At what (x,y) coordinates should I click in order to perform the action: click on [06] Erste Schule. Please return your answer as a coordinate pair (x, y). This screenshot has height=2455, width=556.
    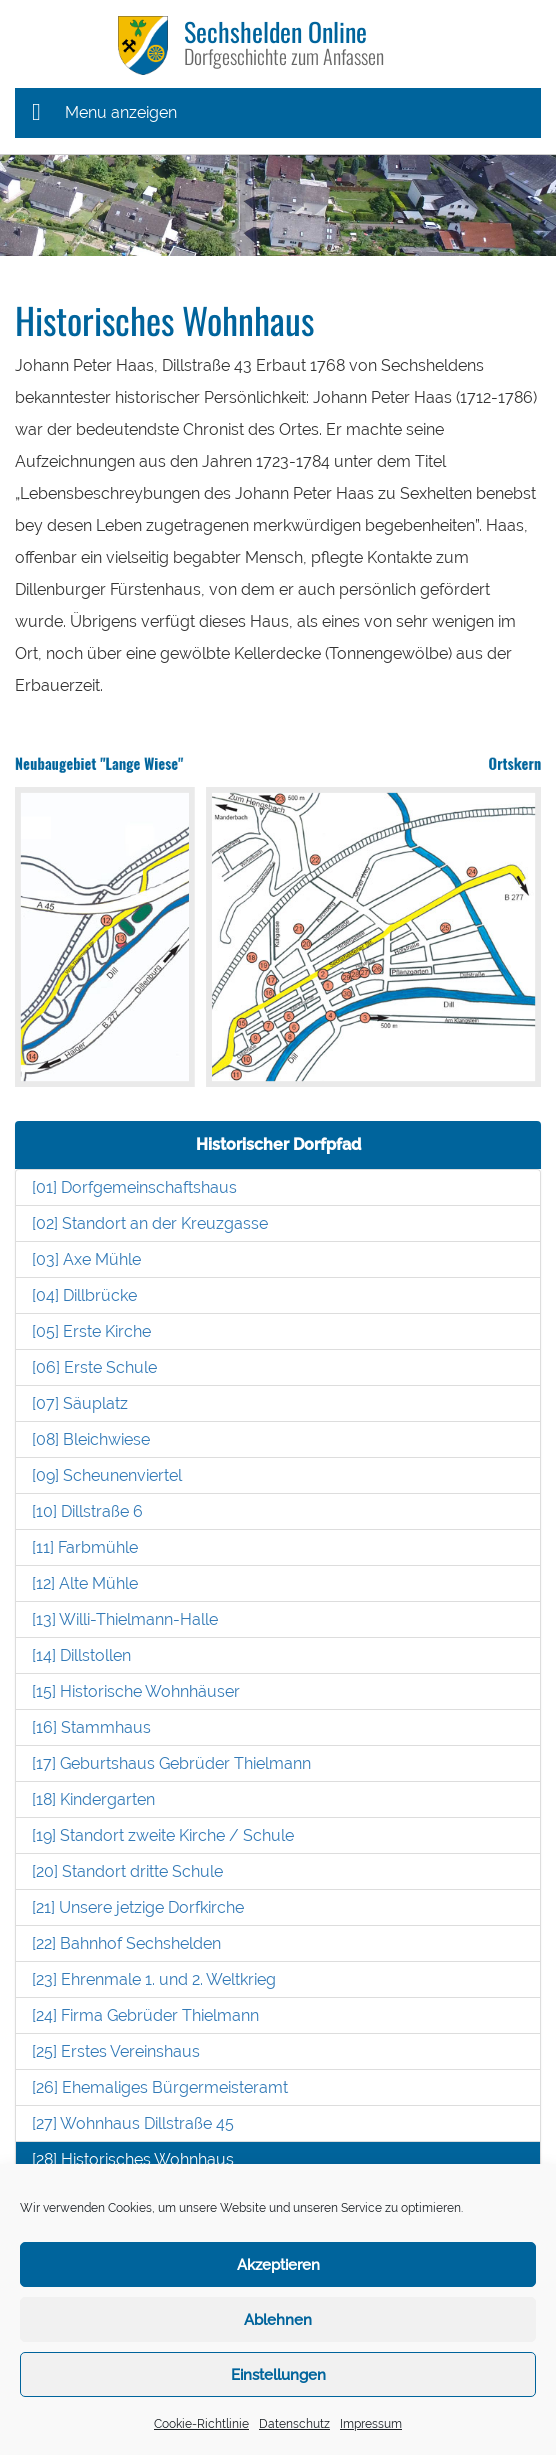
    Looking at the image, I should click on (94, 1367).